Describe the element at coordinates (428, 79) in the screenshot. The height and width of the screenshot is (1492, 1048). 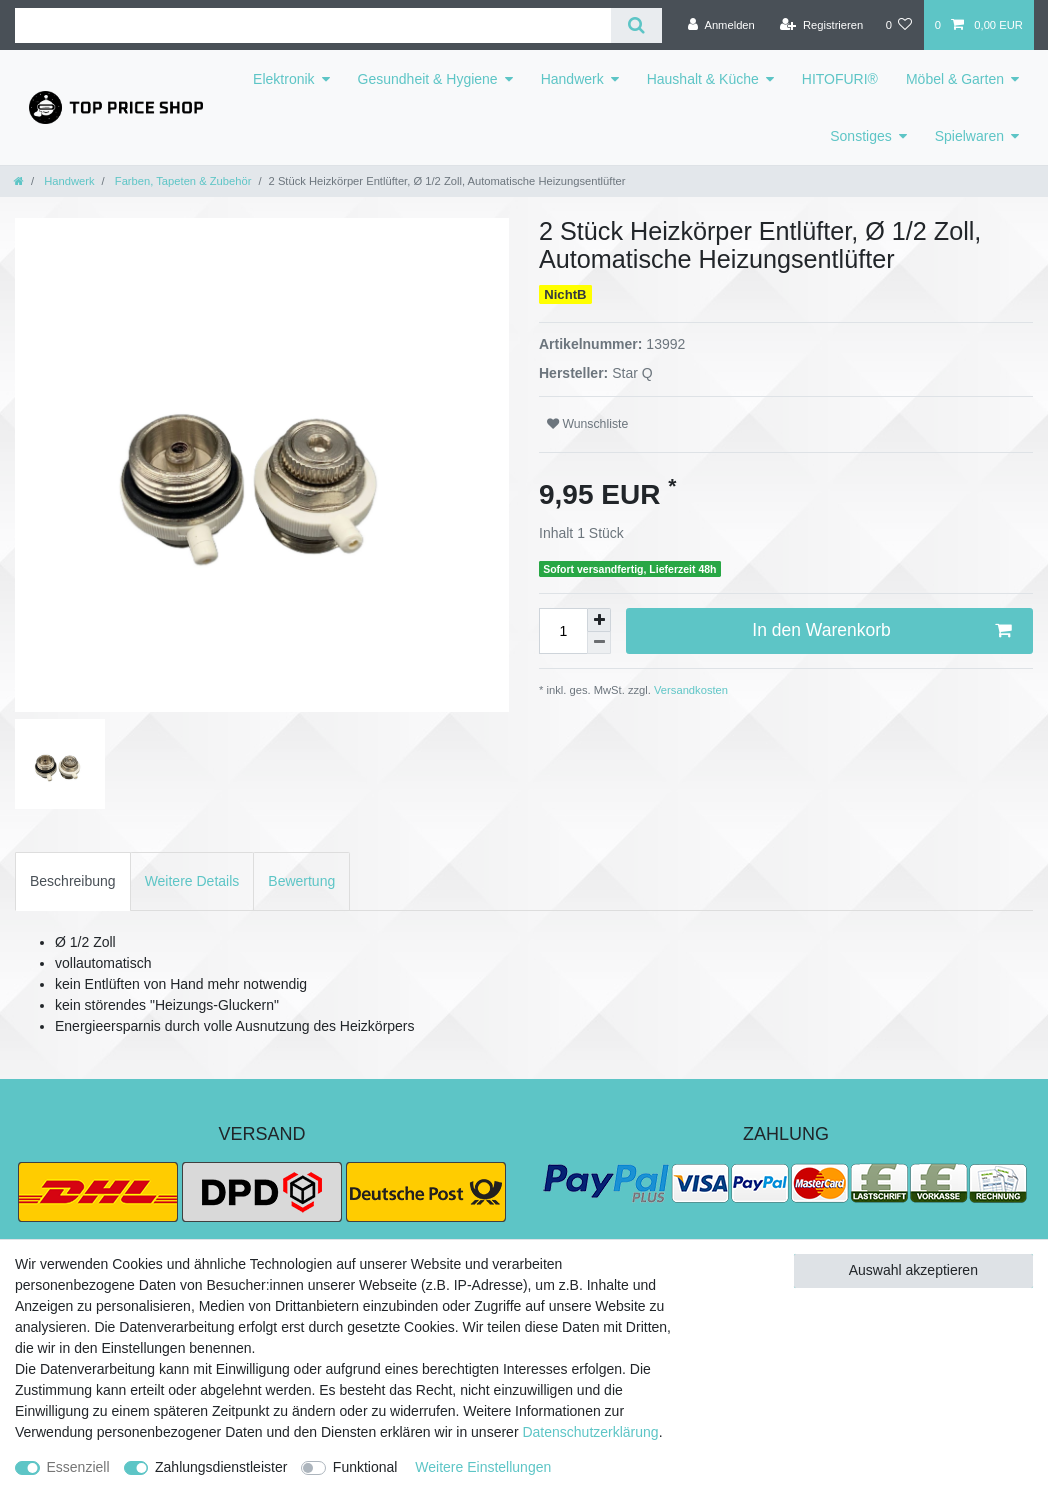
I see `Gesundheit & Hygiene` at that location.